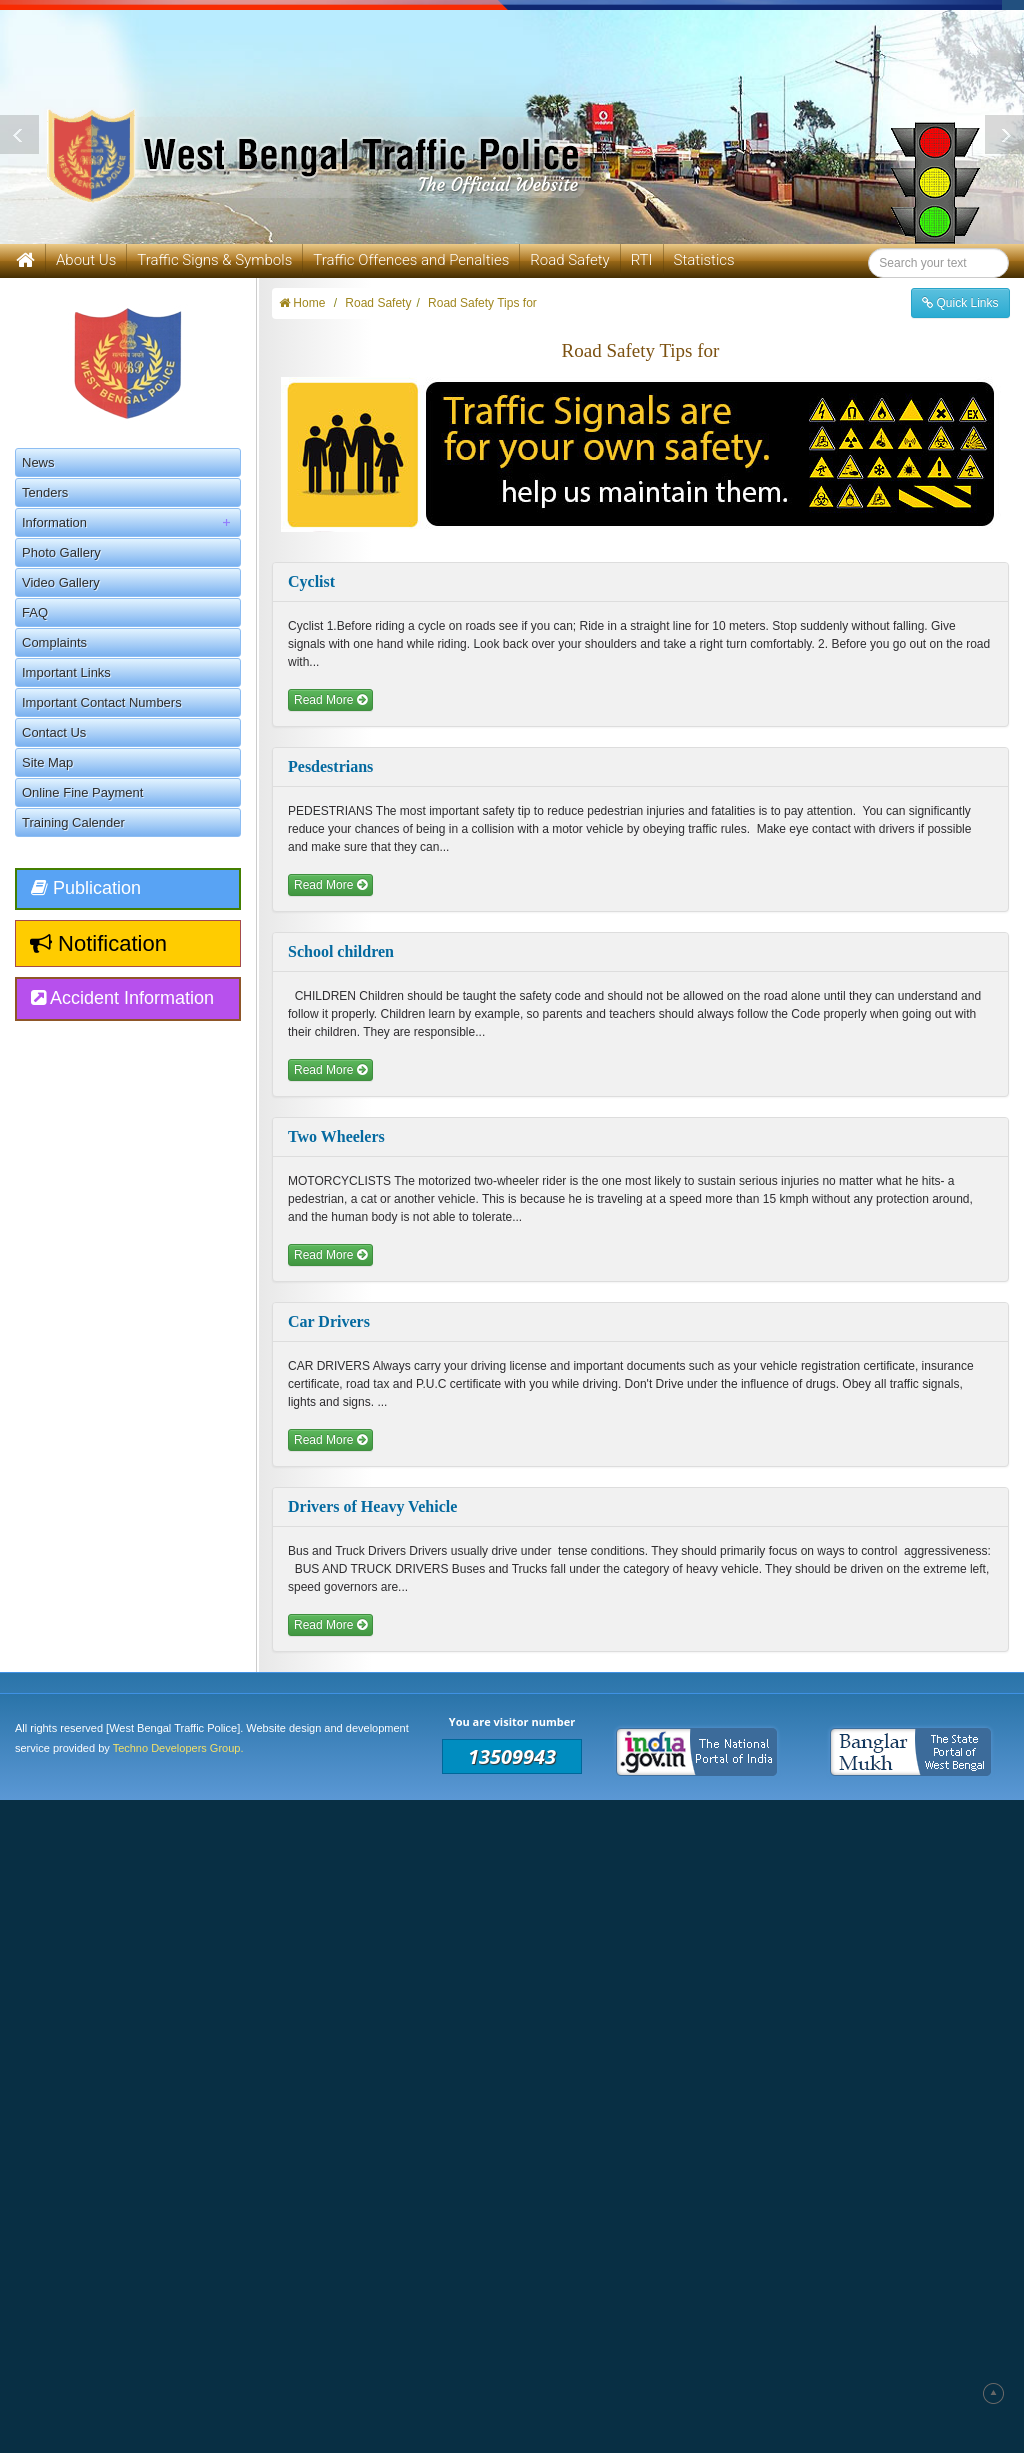 The width and height of the screenshot is (1024, 2453). What do you see at coordinates (66, 672) in the screenshot?
I see `Important Links` at bounding box center [66, 672].